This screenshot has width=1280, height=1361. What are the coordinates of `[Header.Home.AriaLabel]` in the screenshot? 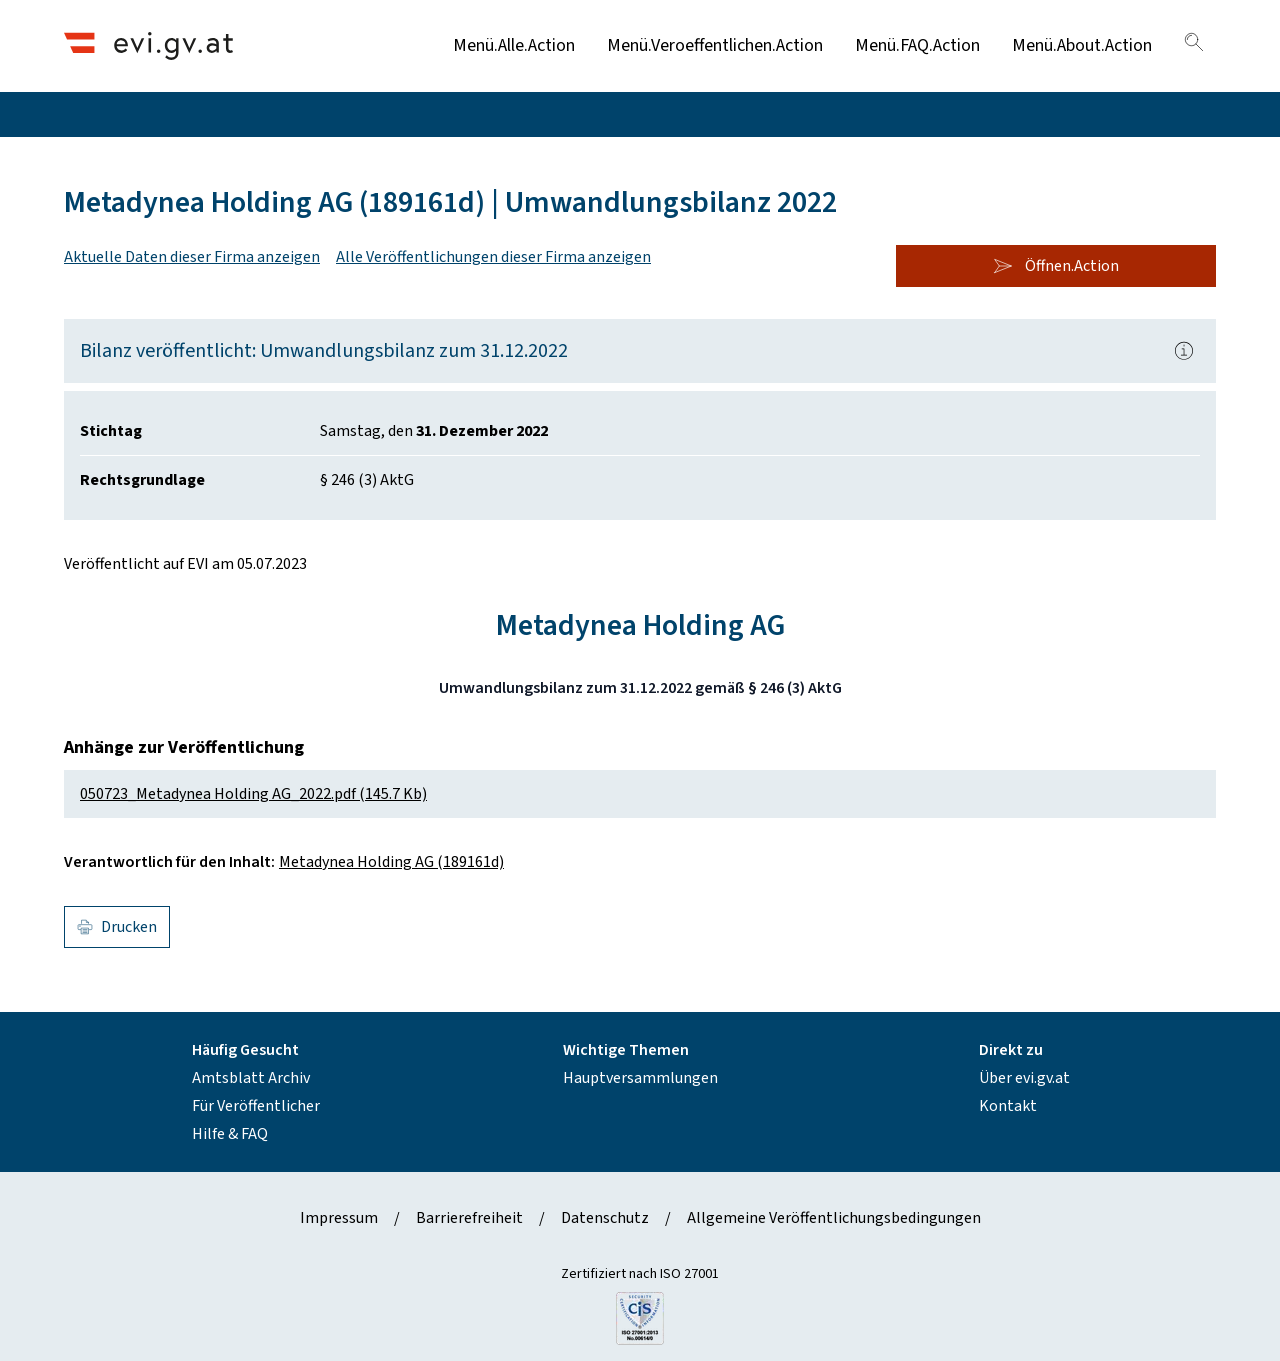 It's located at (148, 45).